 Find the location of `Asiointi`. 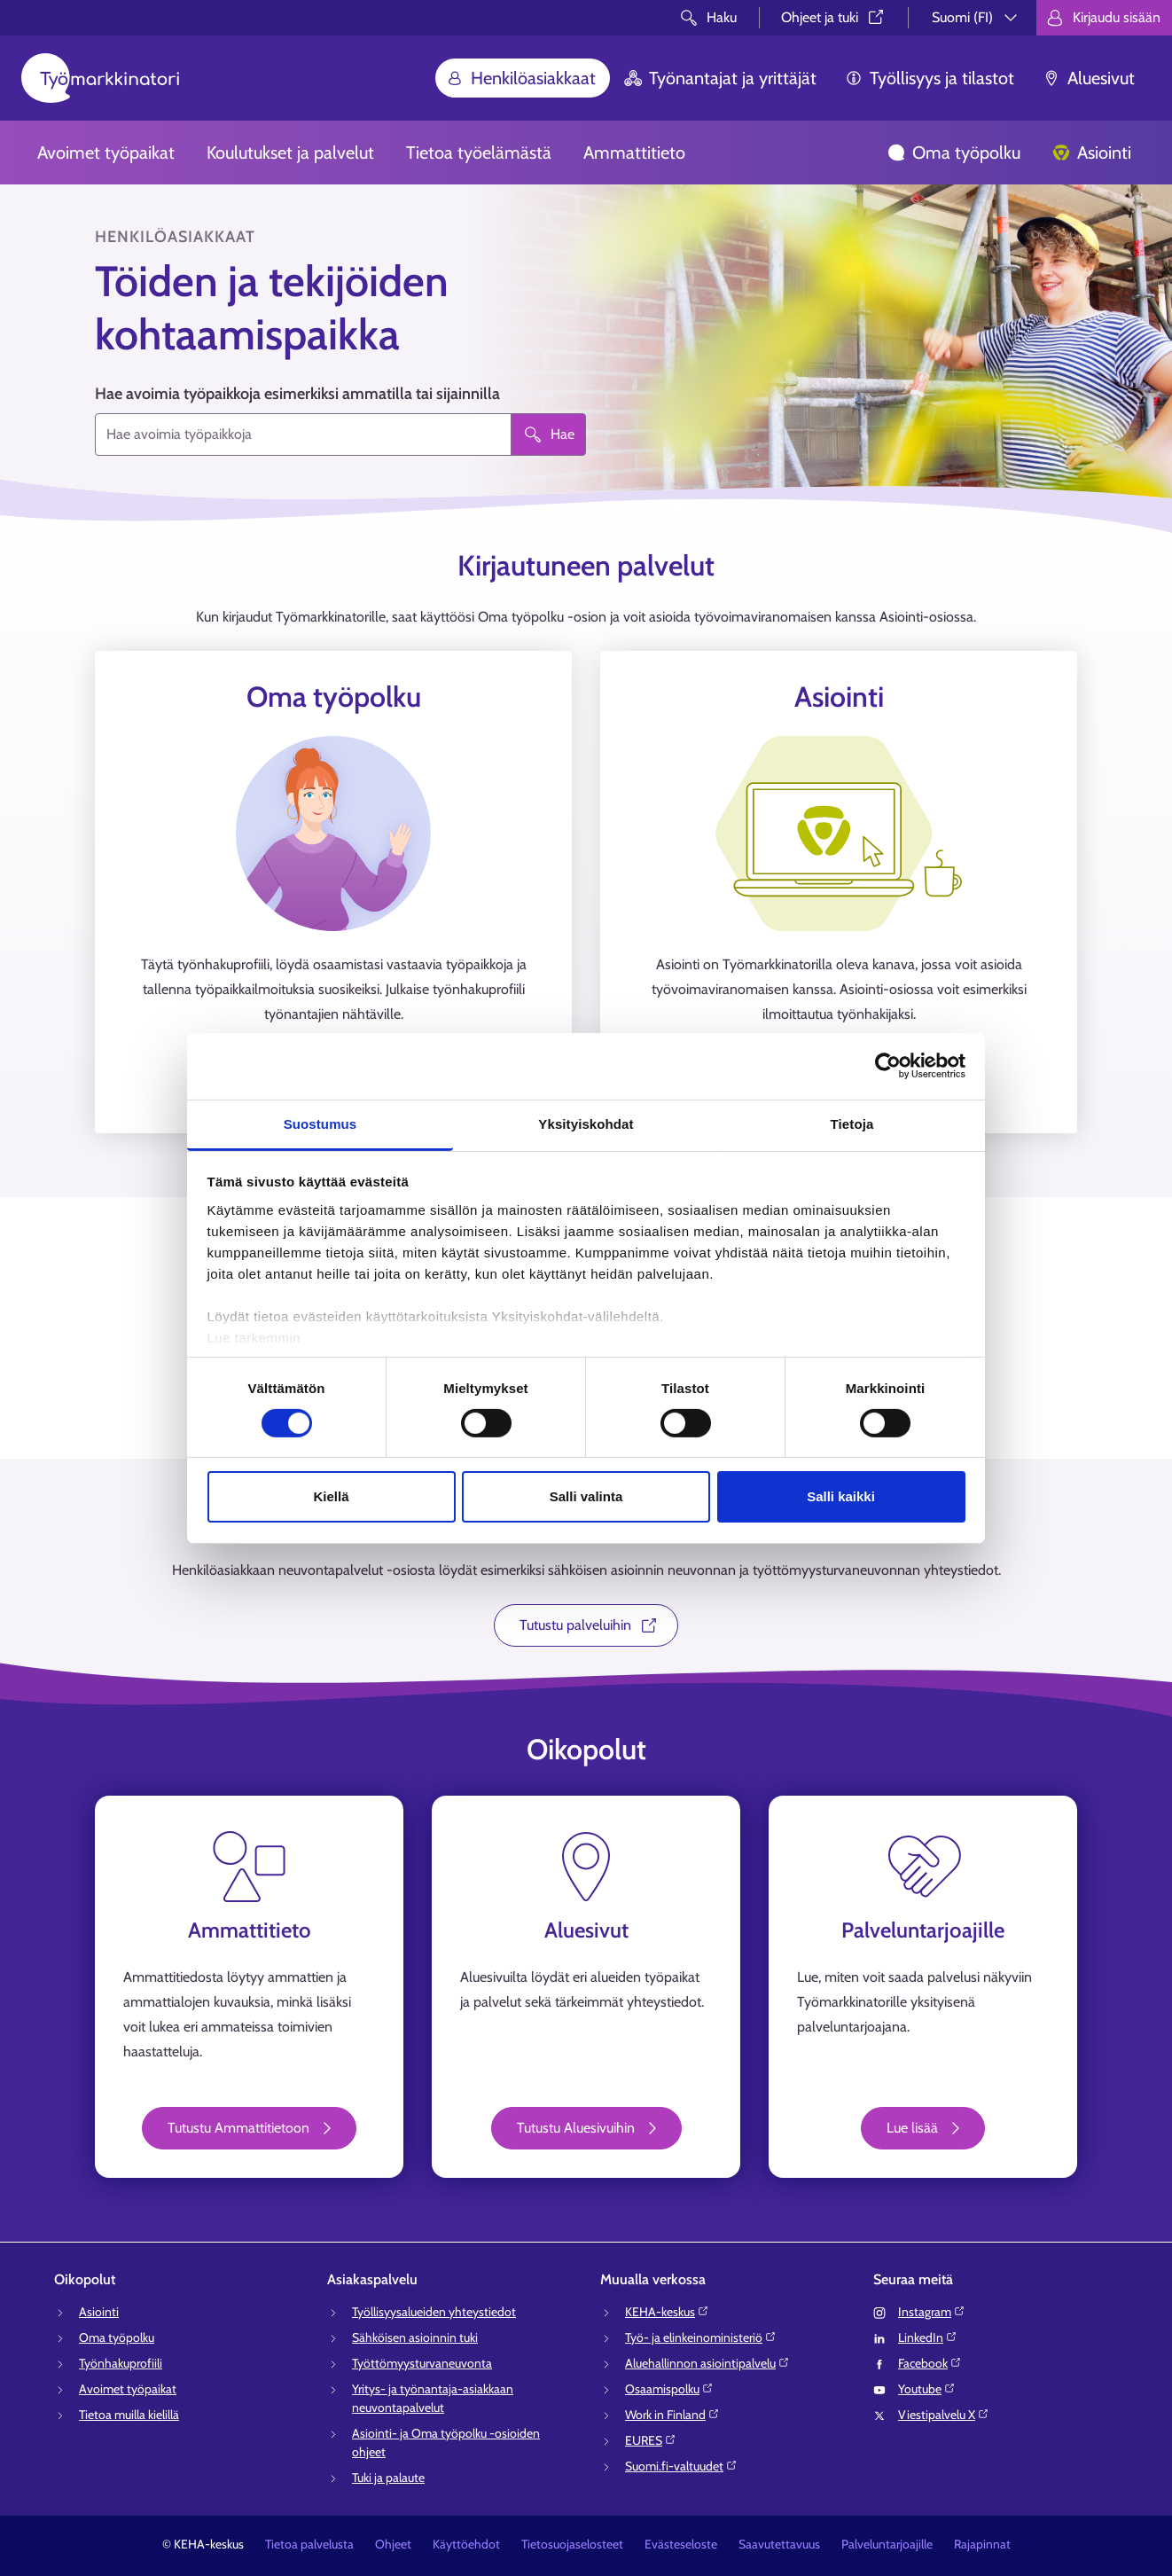

Asiointi is located at coordinates (1091, 152).